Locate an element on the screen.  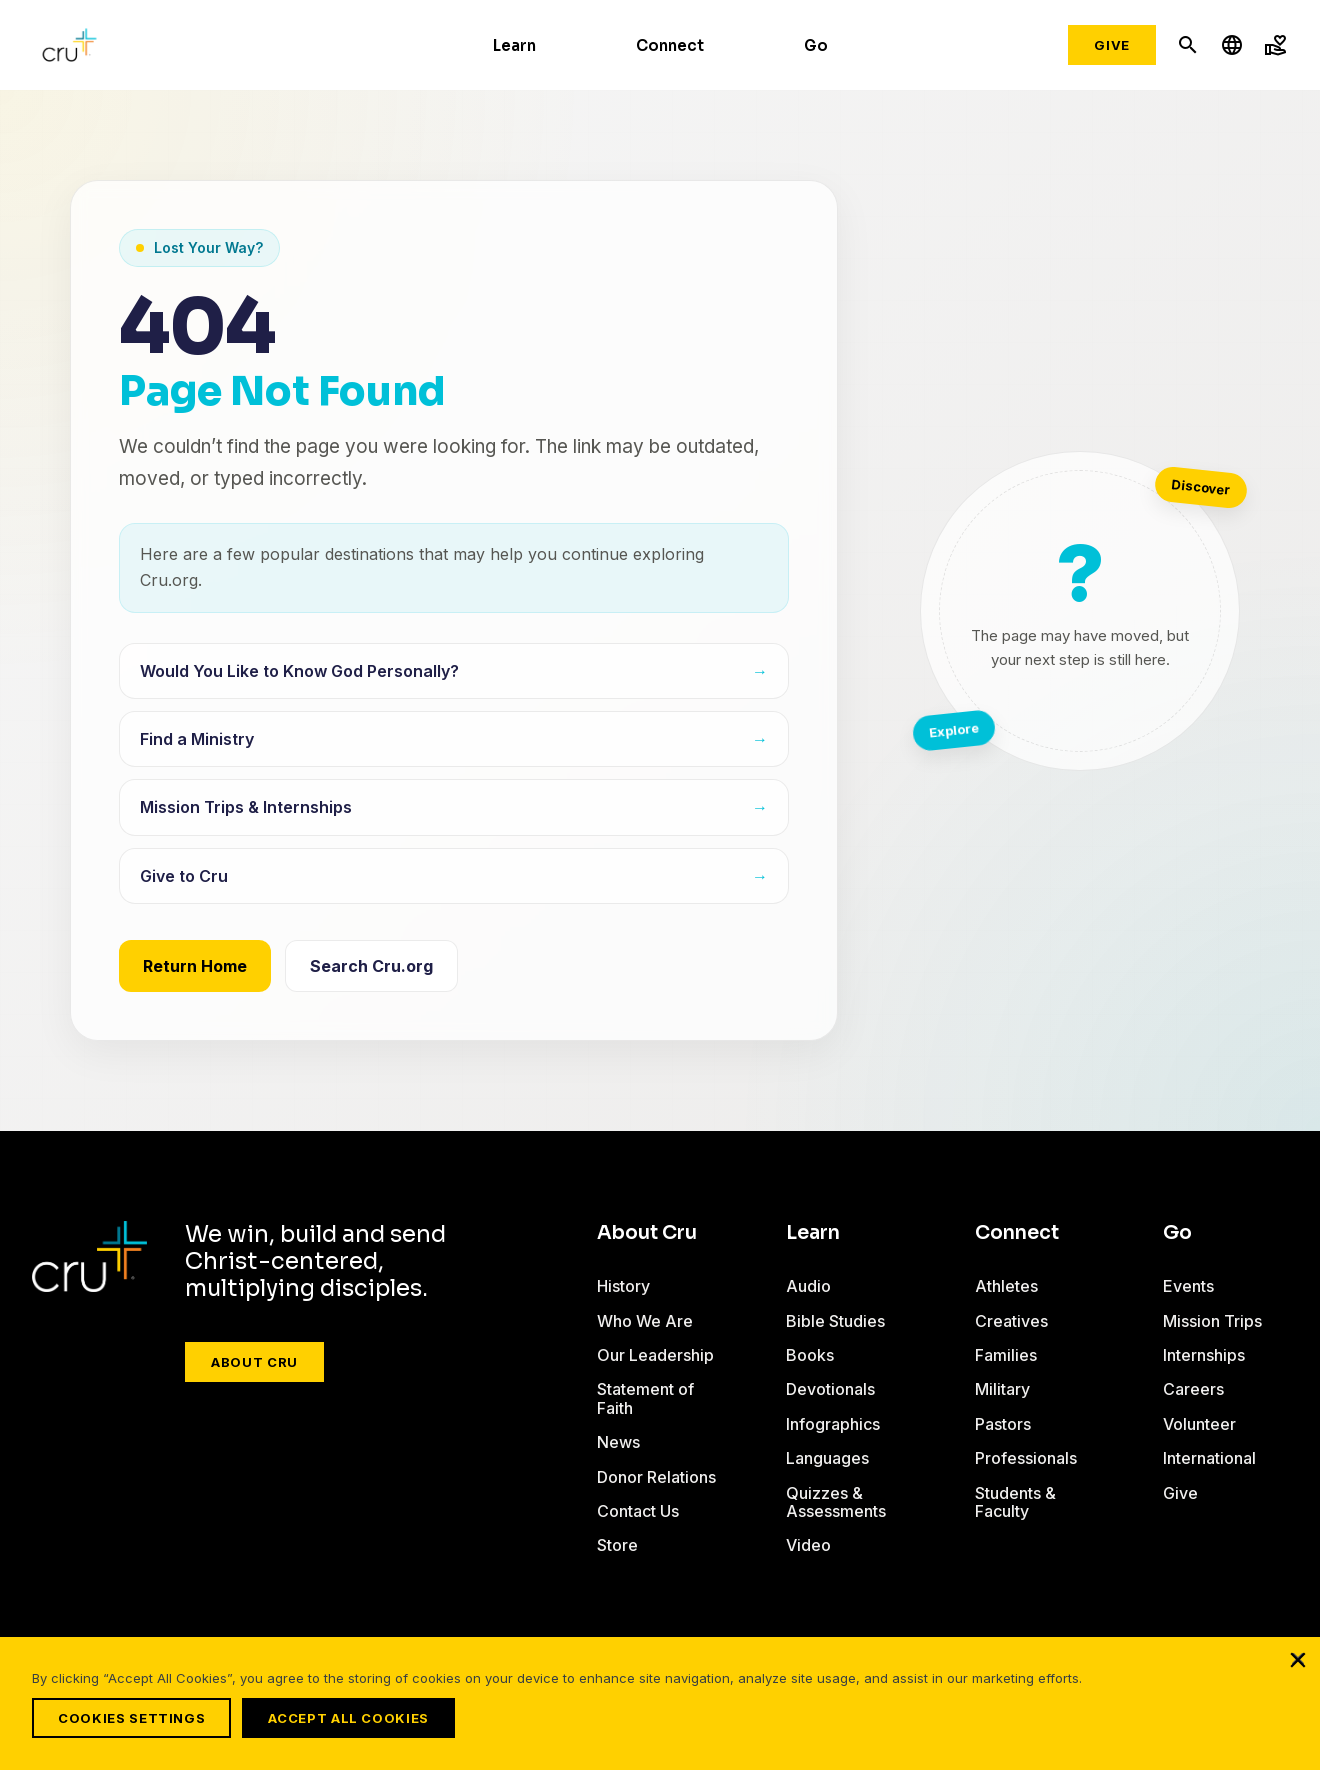
Careers is located at coordinates (1193, 1389).